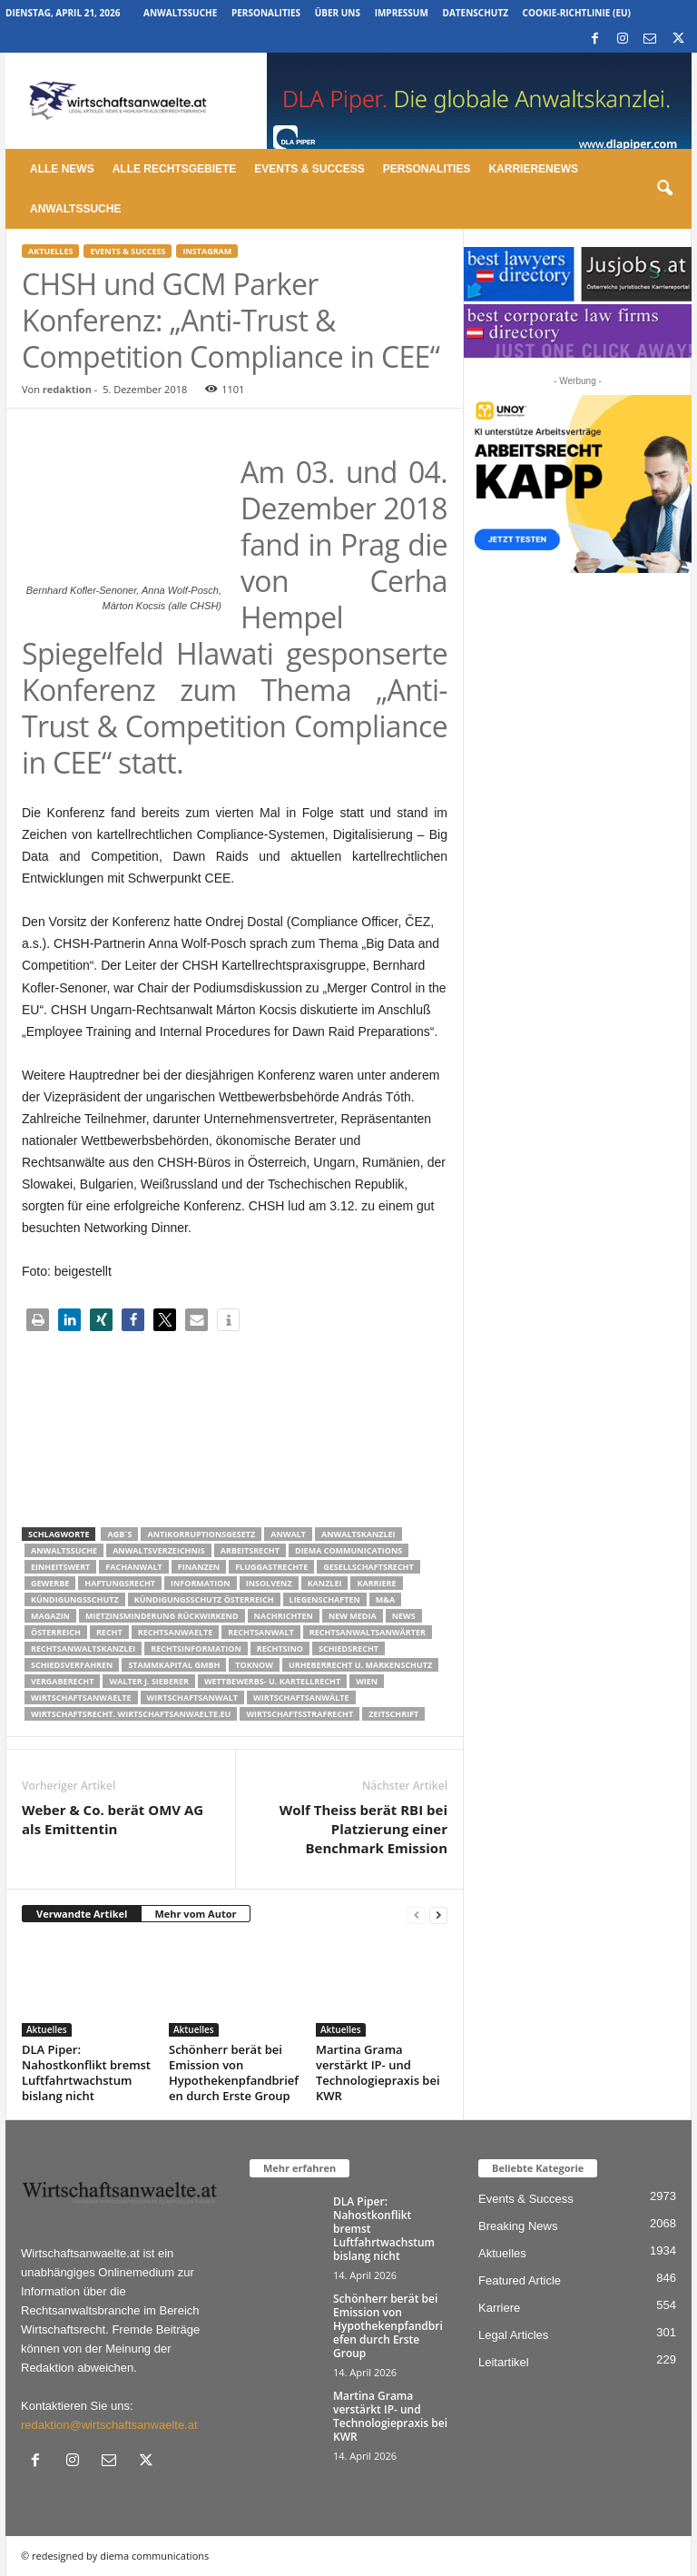 The height and width of the screenshot is (2576, 697). What do you see at coordinates (56, 1632) in the screenshot?
I see `Österreich` at bounding box center [56, 1632].